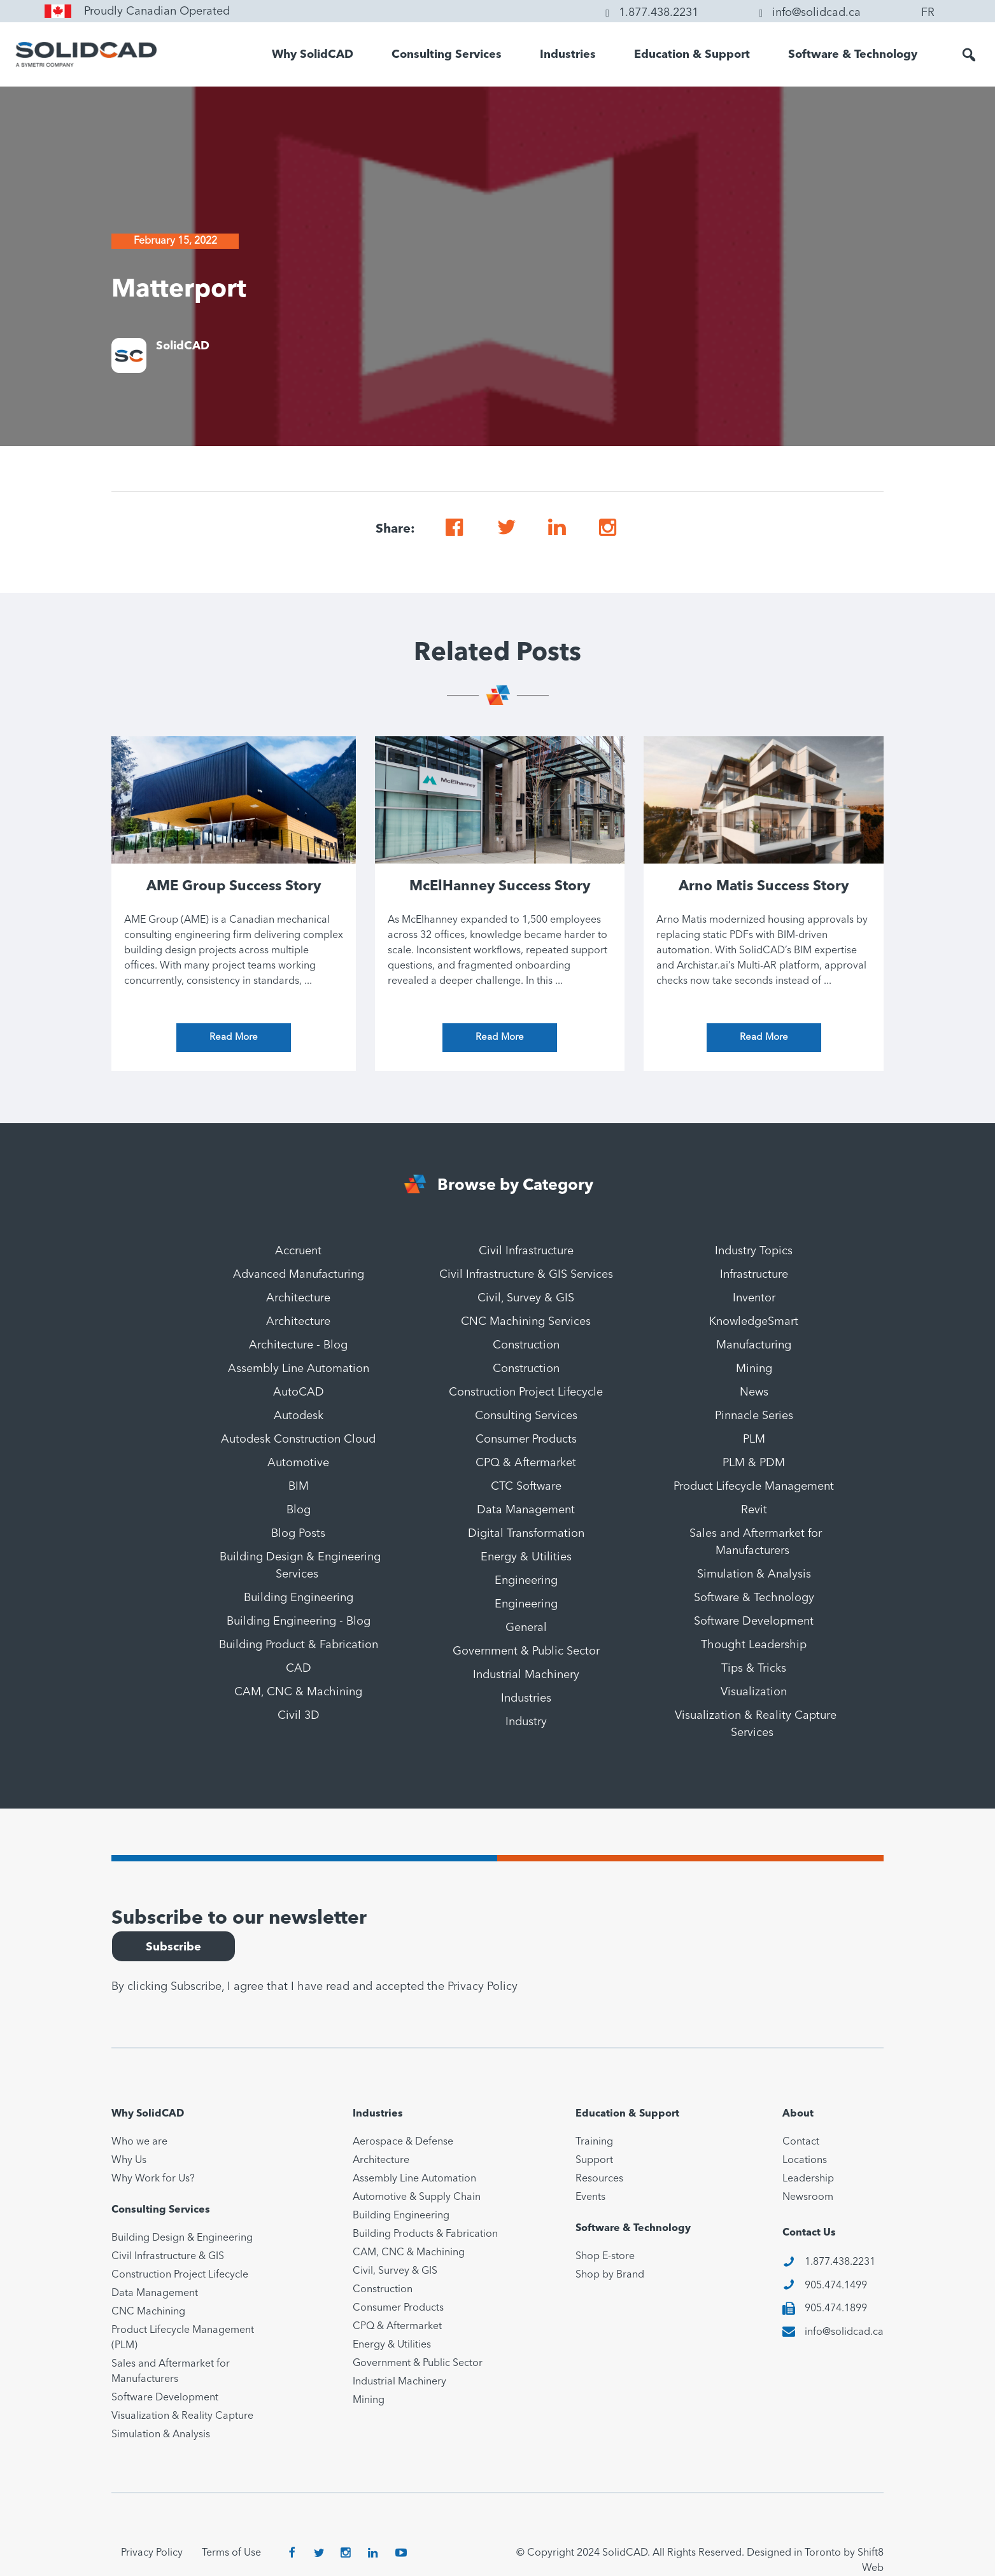 The image size is (995, 2576). Describe the element at coordinates (594, 2160) in the screenshot. I see `Support` at that location.